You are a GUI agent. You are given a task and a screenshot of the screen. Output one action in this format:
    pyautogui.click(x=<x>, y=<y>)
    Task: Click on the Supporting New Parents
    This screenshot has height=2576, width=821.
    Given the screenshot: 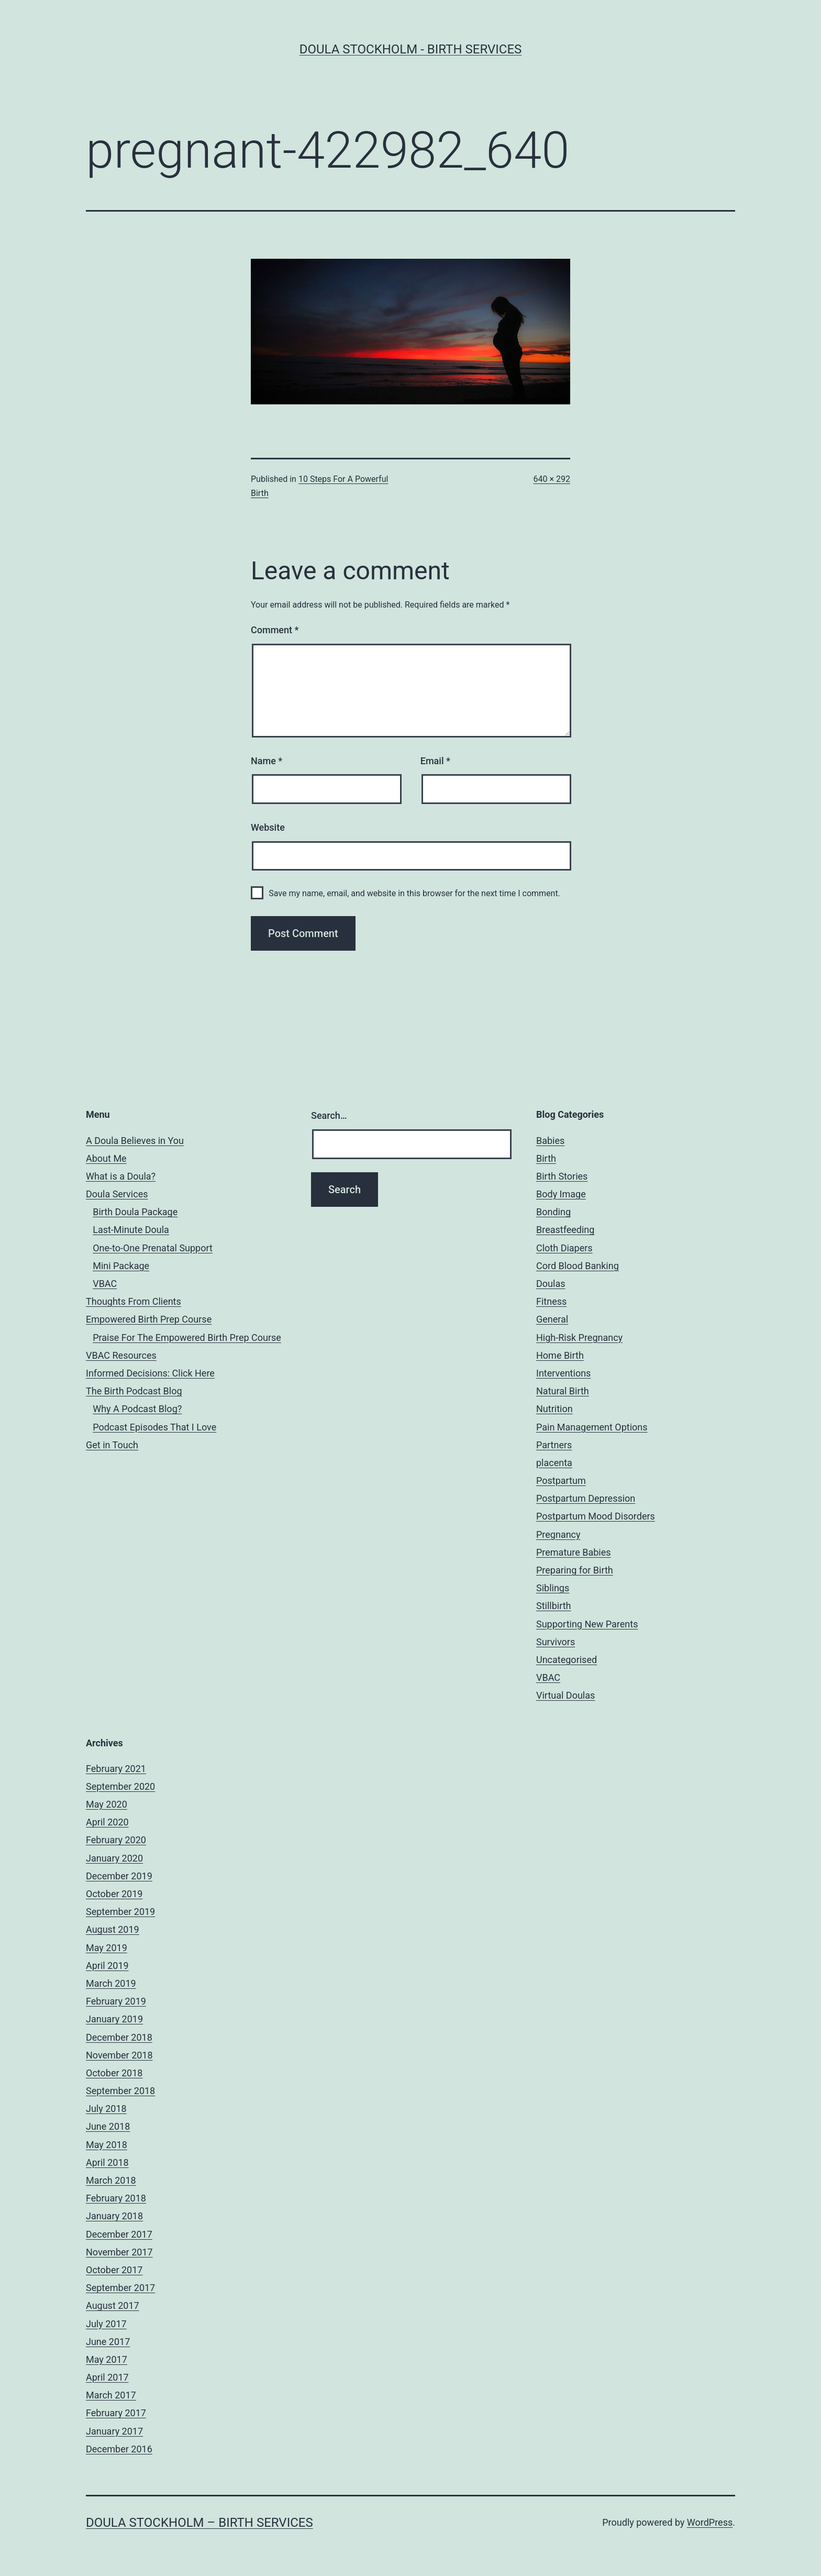 What is the action you would take?
    pyautogui.click(x=587, y=1624)
    